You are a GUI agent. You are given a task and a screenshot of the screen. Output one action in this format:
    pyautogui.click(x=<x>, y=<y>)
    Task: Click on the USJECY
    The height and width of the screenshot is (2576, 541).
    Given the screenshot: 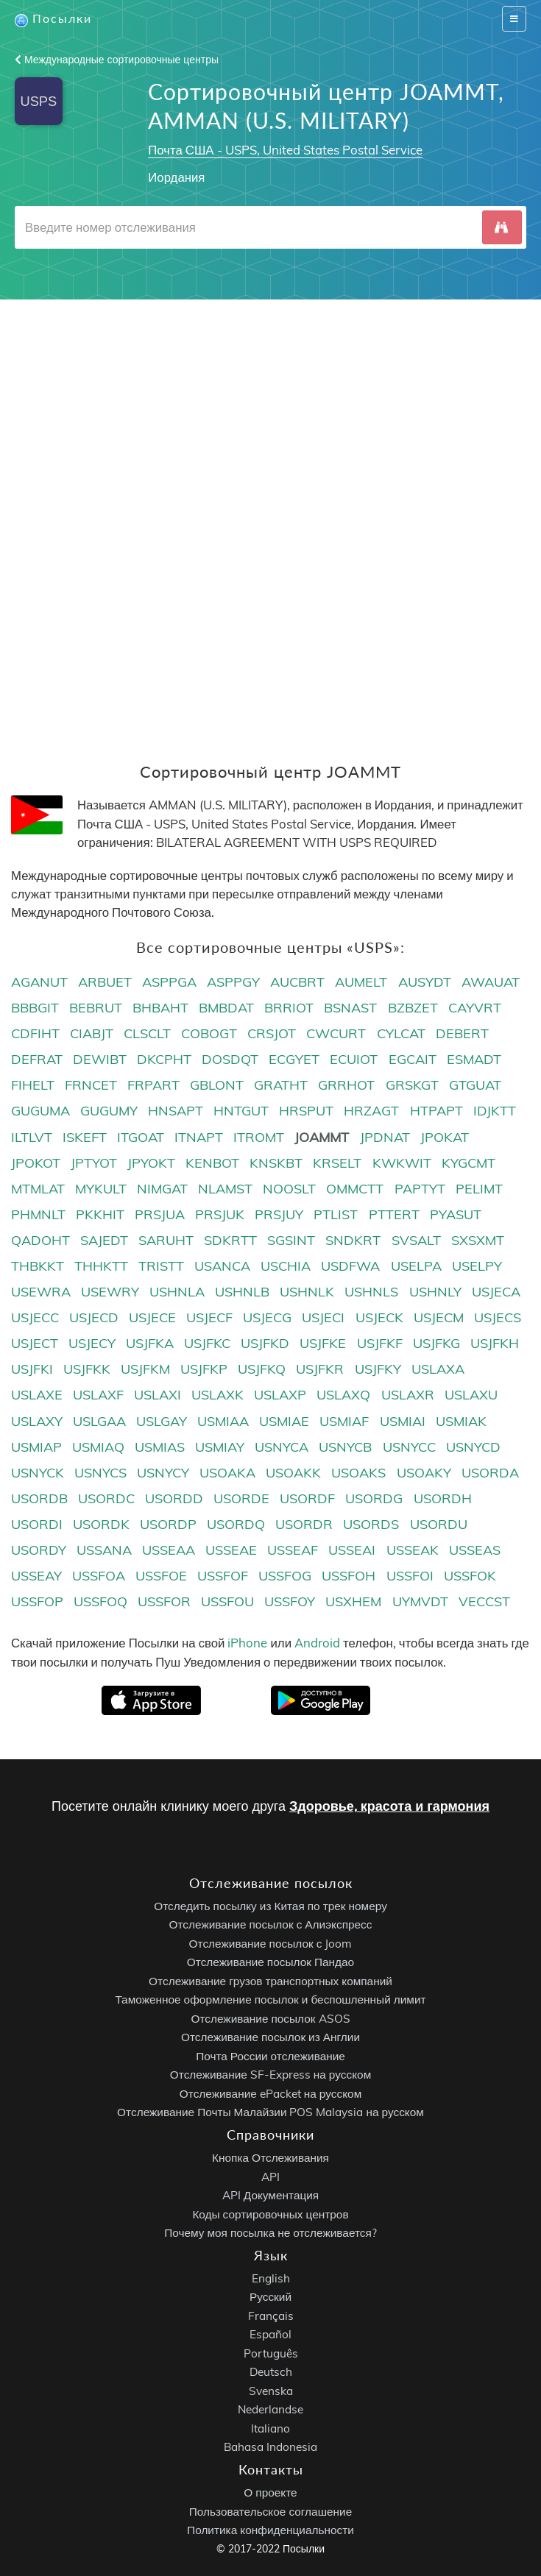 What is the action you would take?
    pyautogui.click(x=92, y=1343)
    